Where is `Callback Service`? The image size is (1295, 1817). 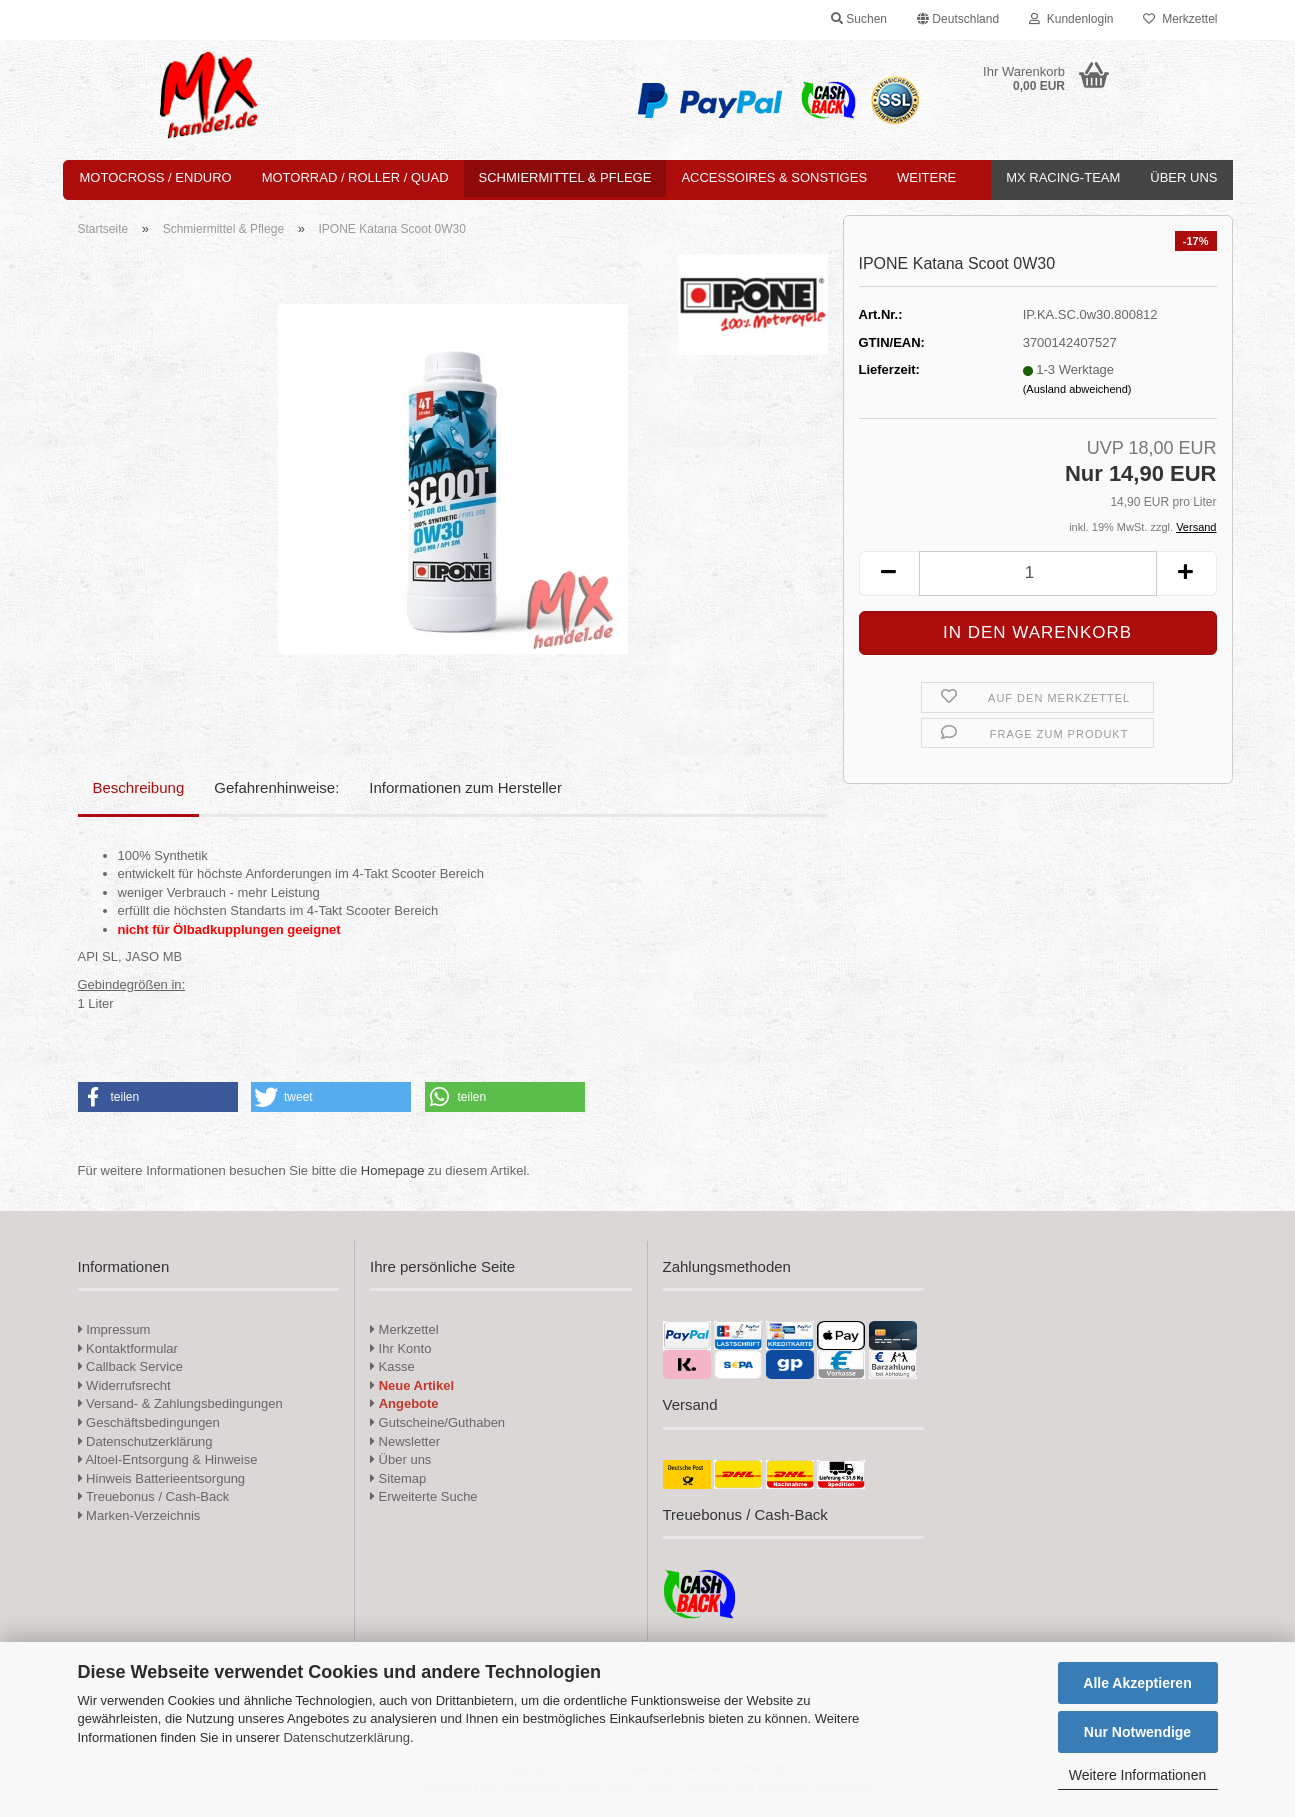 Callback Service is located at coordinates (130, 1366).